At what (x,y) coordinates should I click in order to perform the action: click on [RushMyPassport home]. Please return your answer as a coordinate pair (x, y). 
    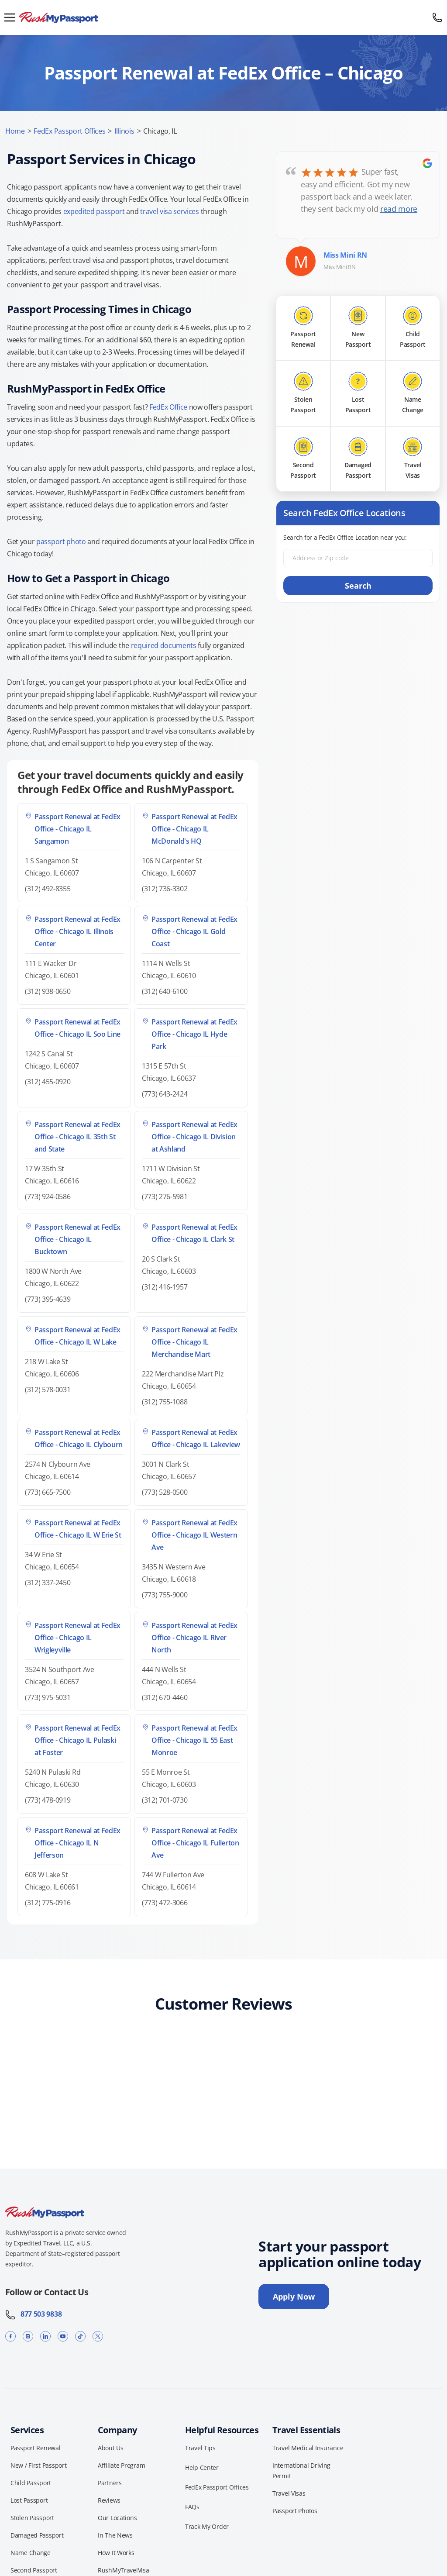
    Looking at the image, I should click on (223, 18).